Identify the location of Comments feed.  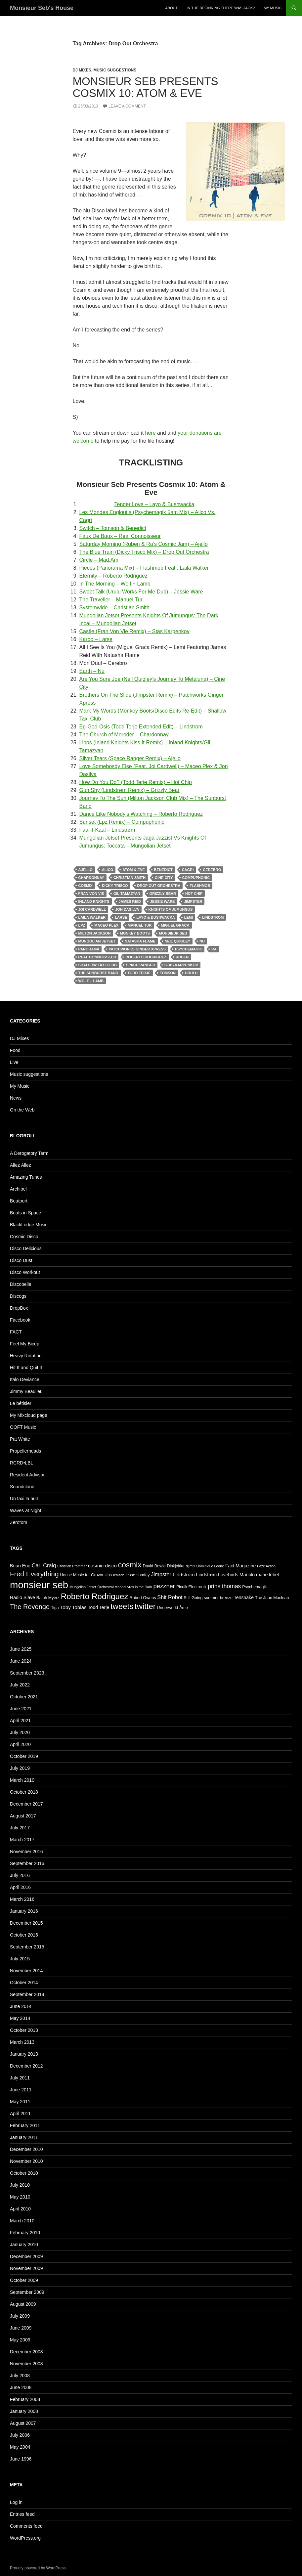
(26, 2526).